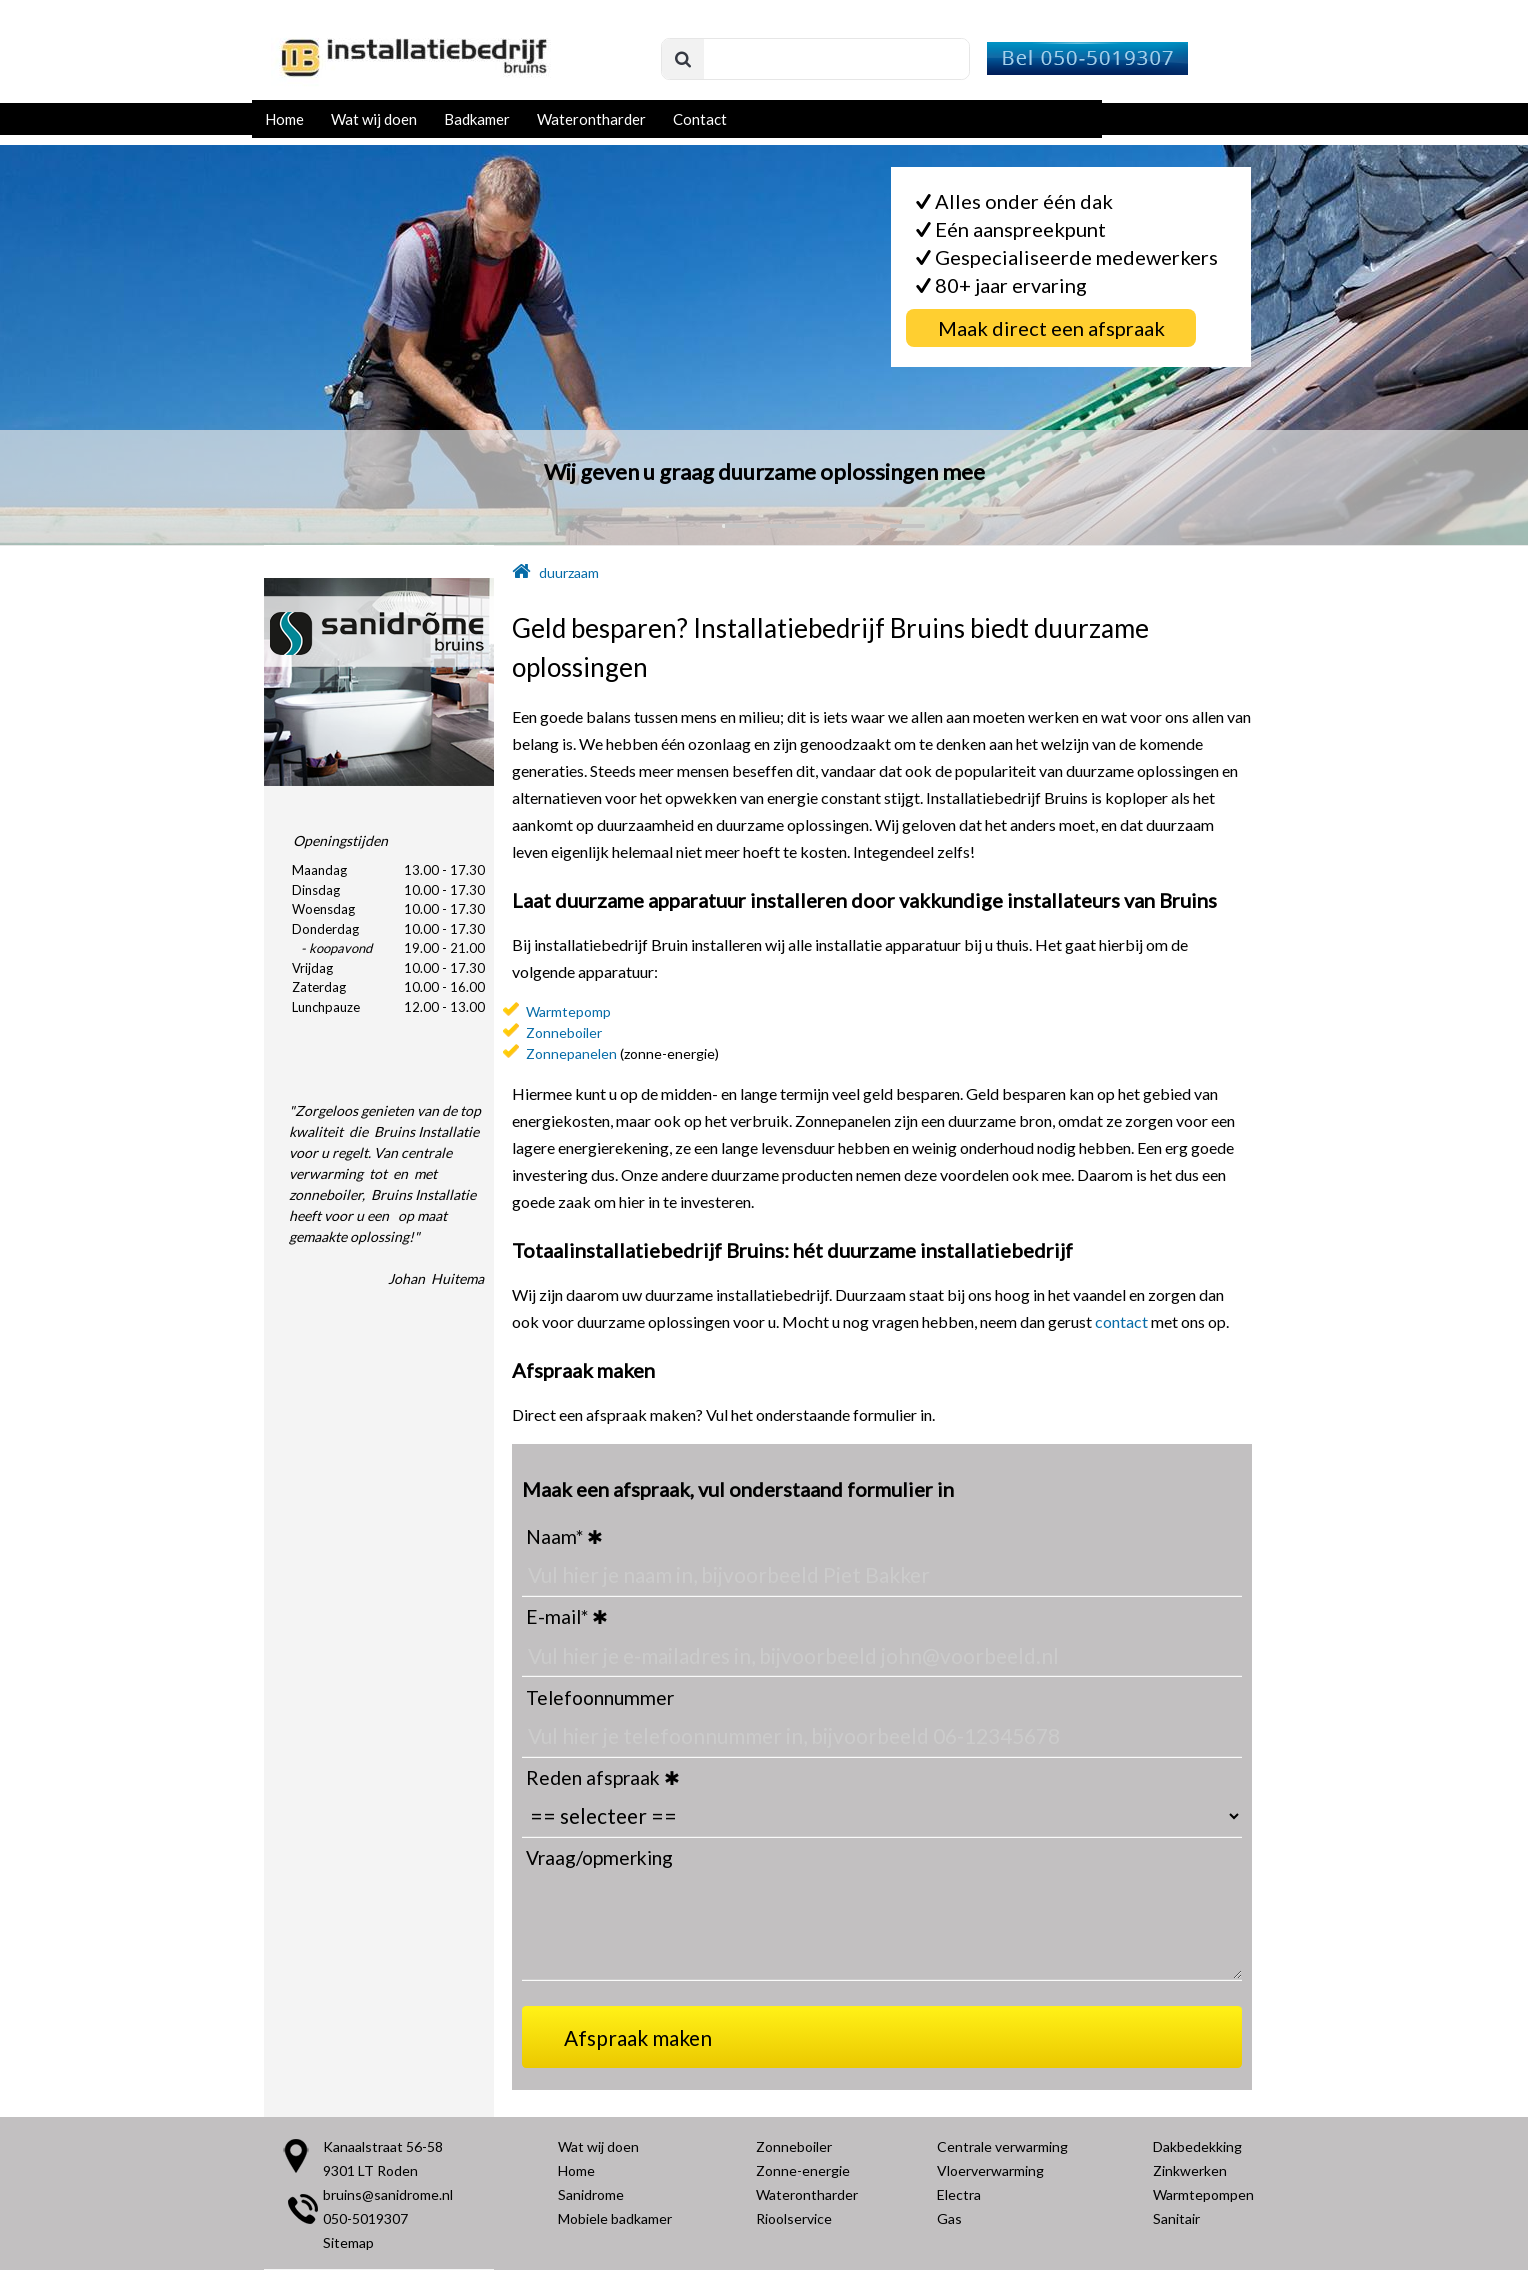  What do you see at coordinates (1121, 1321) in the screenshot?
I see `contact` at bounding box center [1121, 1321].